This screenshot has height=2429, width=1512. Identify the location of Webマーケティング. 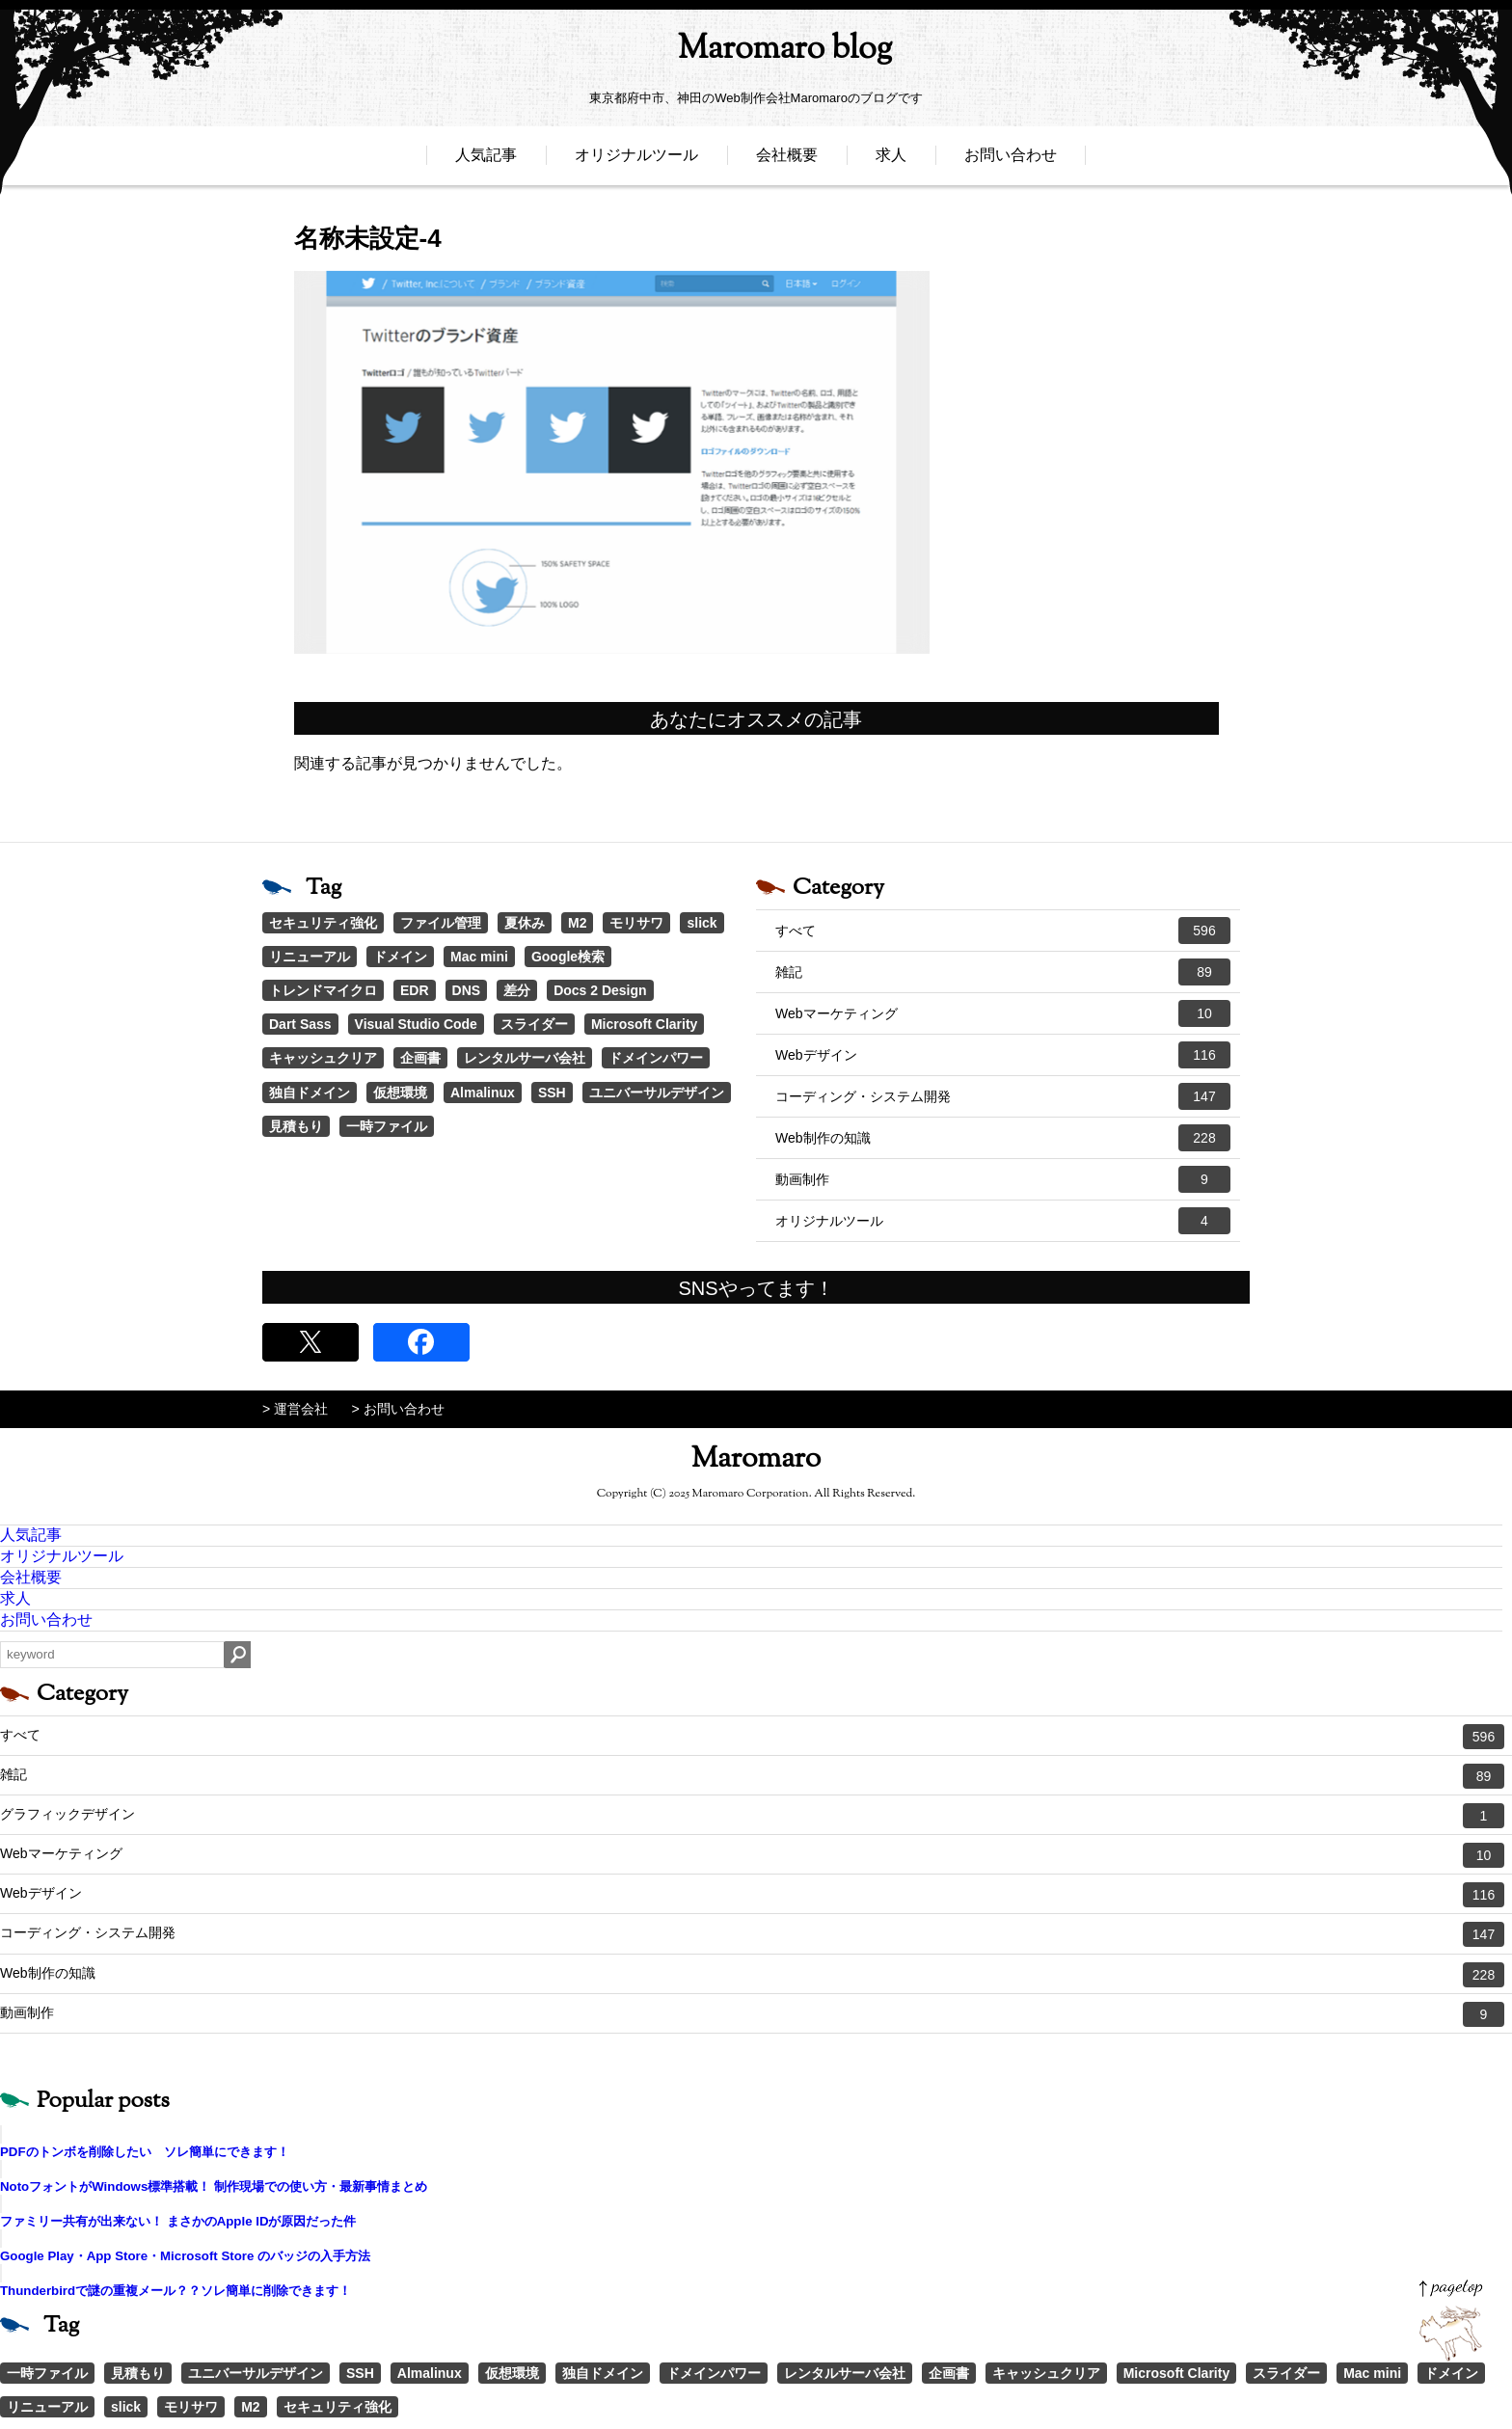
(1002, 1013).